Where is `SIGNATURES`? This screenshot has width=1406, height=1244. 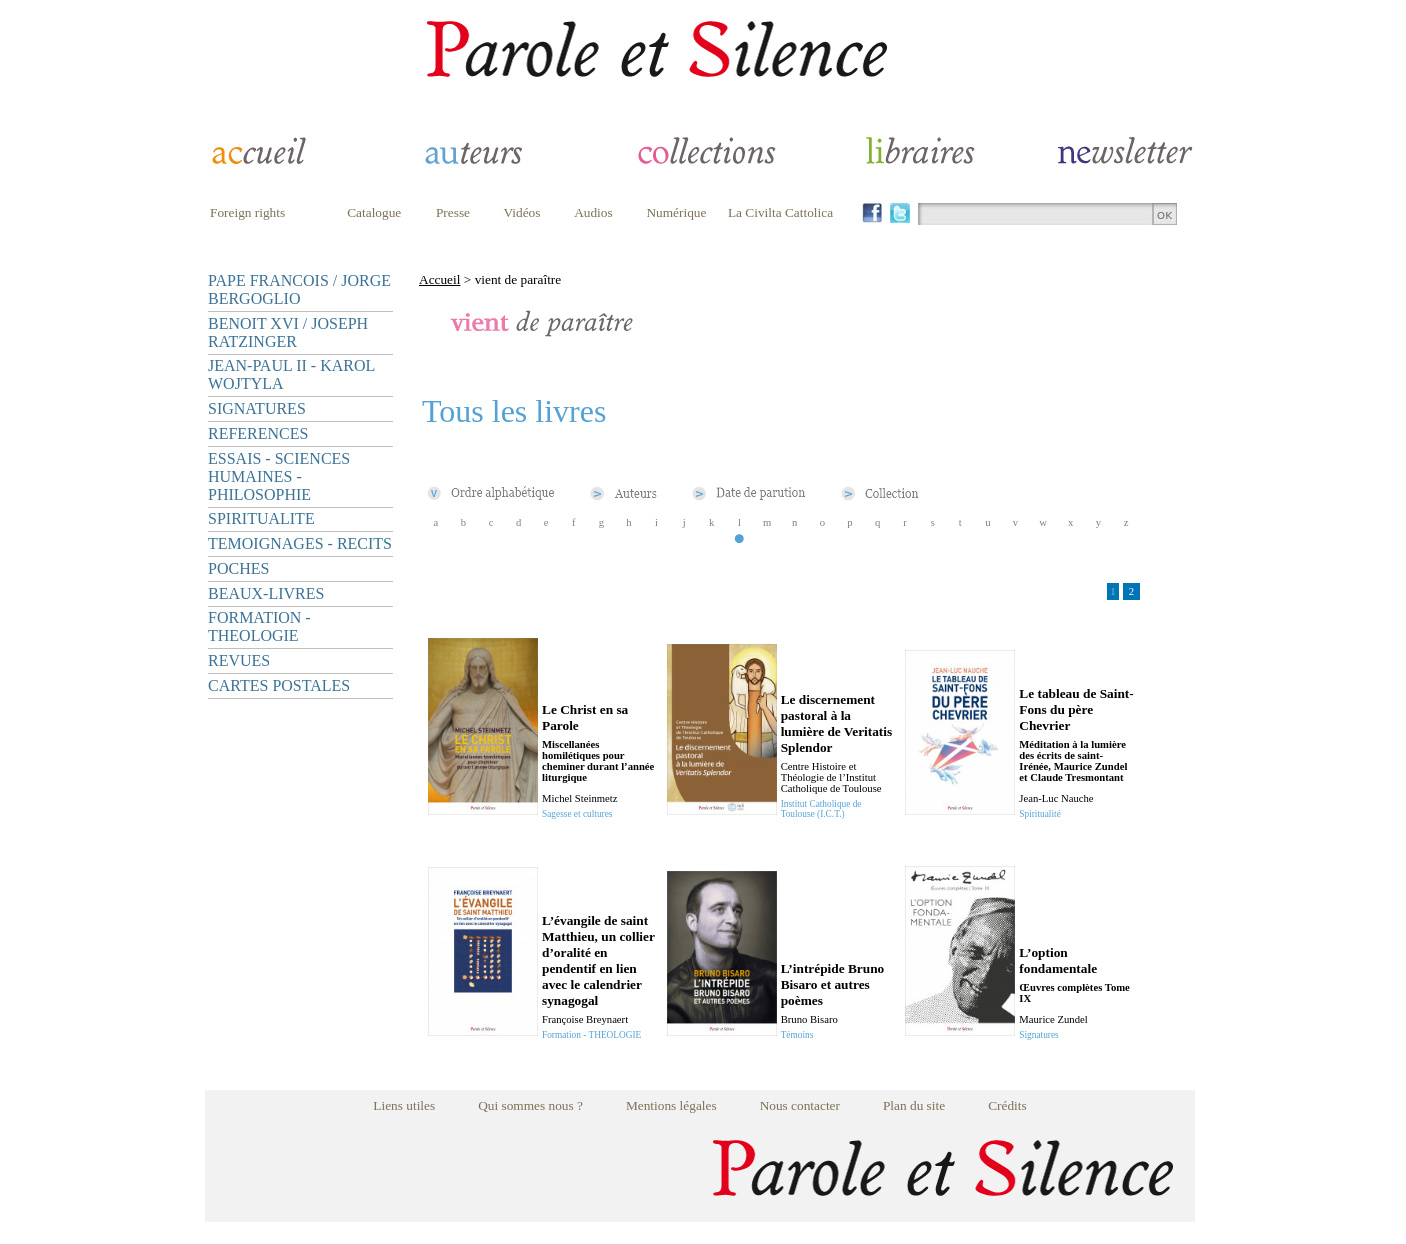
SIGNATURES is located at coordinates (257, 408).